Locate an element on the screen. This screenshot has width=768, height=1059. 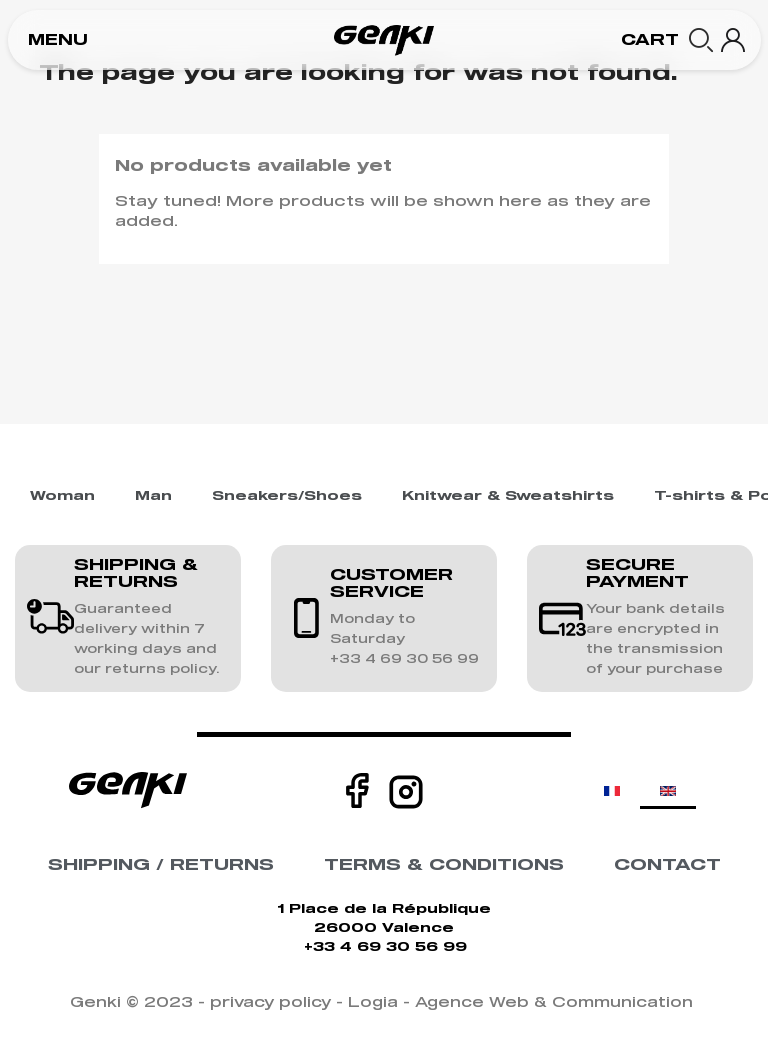
Knitwear & Sweatshirts is located at coordinates (508, 496).